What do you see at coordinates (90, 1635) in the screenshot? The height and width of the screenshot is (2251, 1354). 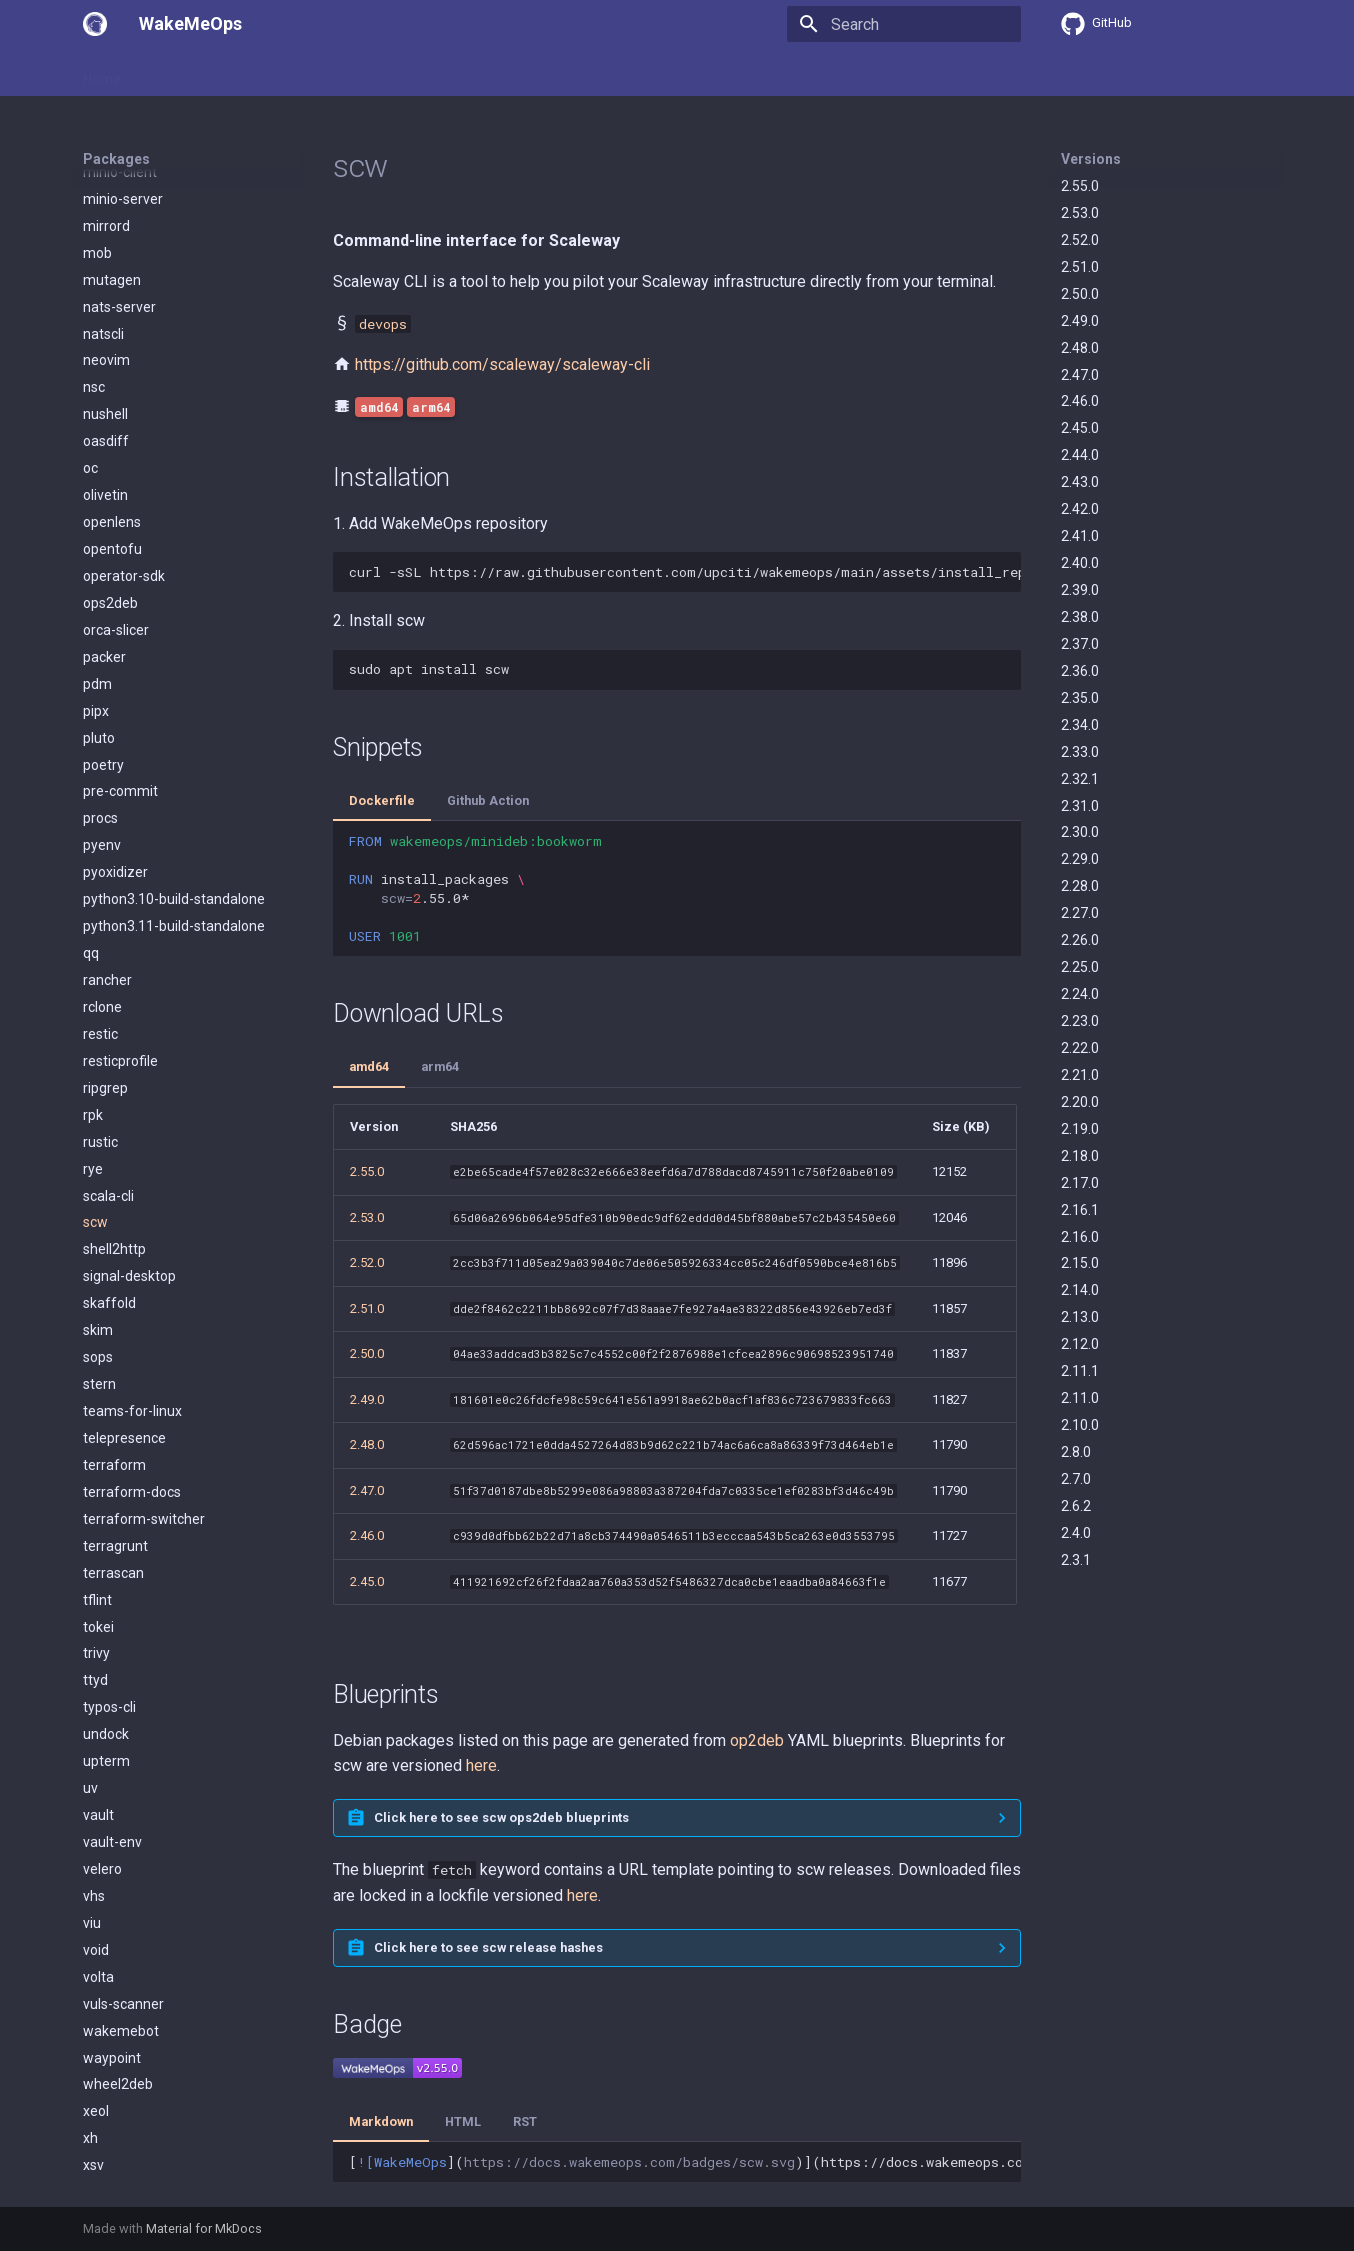 I see `uv` at bounding box center [90, 1635].